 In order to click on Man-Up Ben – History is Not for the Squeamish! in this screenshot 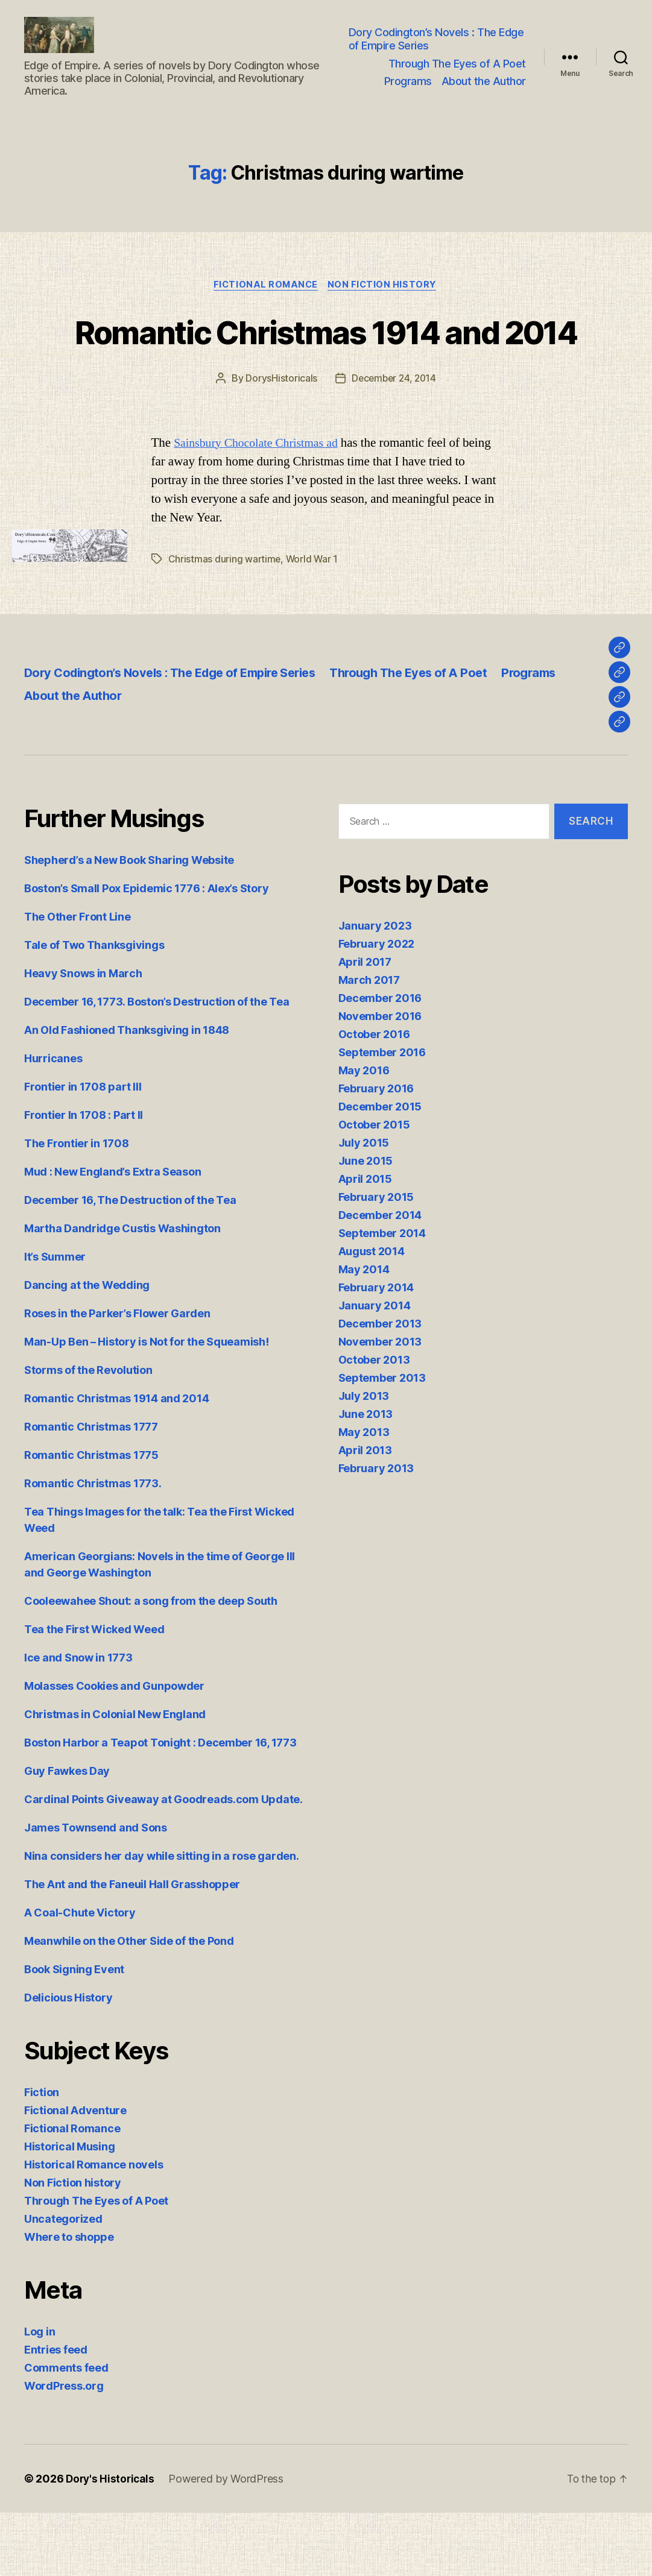, I will do `click(146, 1405)`.